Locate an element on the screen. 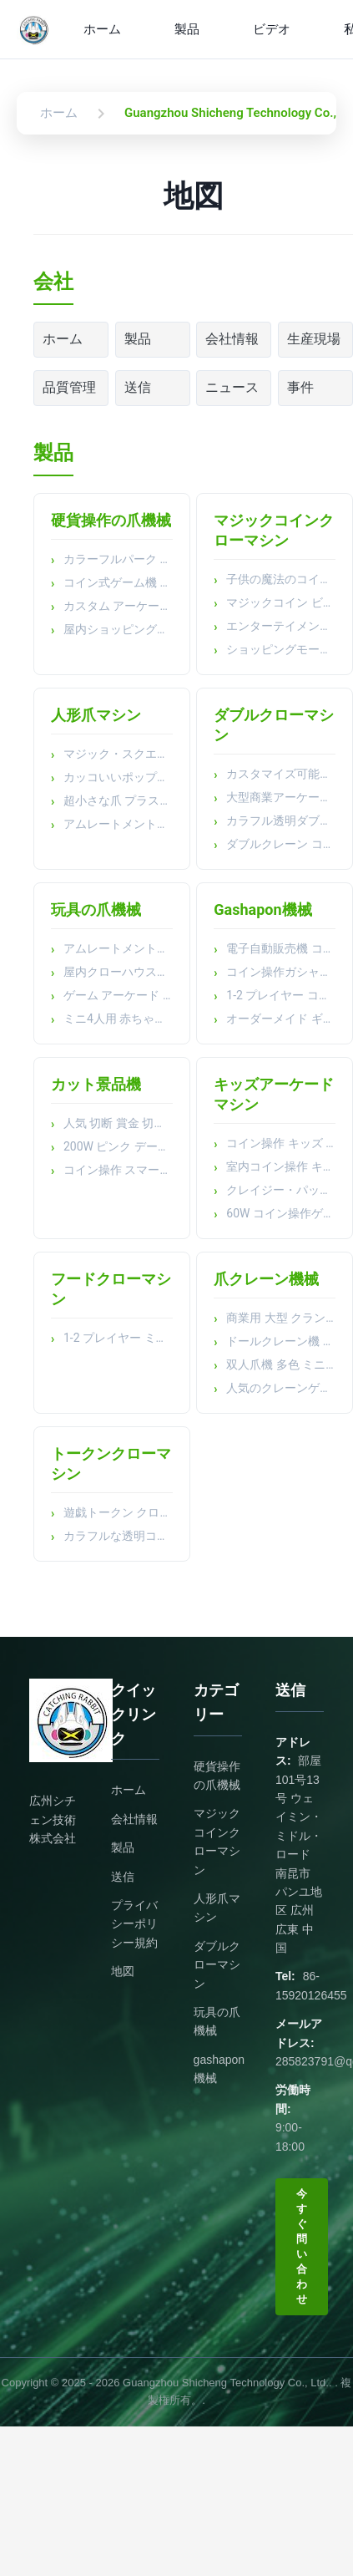 This screenshot has height=2576, width=353. カラフルな透明コイン式自動クリップゲーム機クレーン is located at coordinates (118, 1535).